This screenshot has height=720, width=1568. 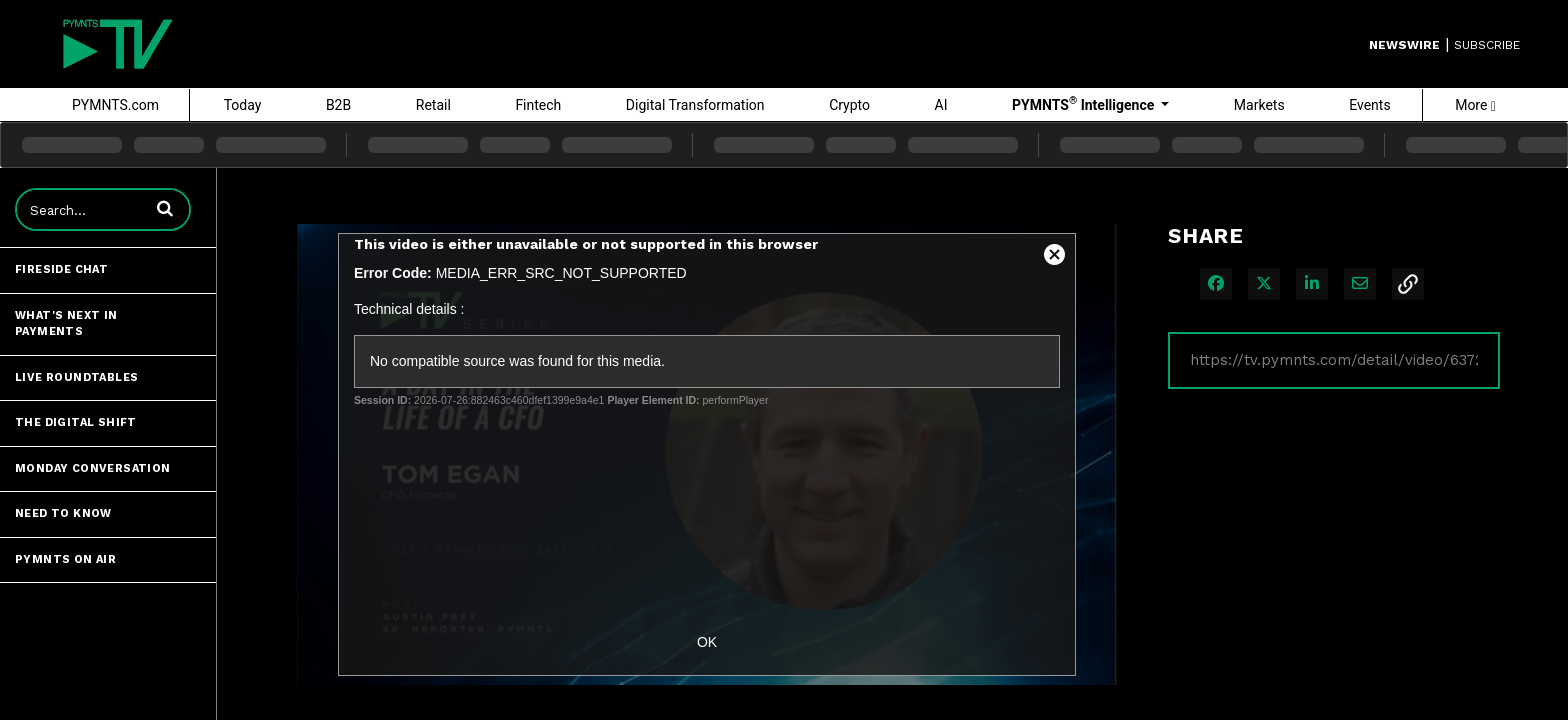 I want to click on Digital Transformation, so click(x=695, y=105).